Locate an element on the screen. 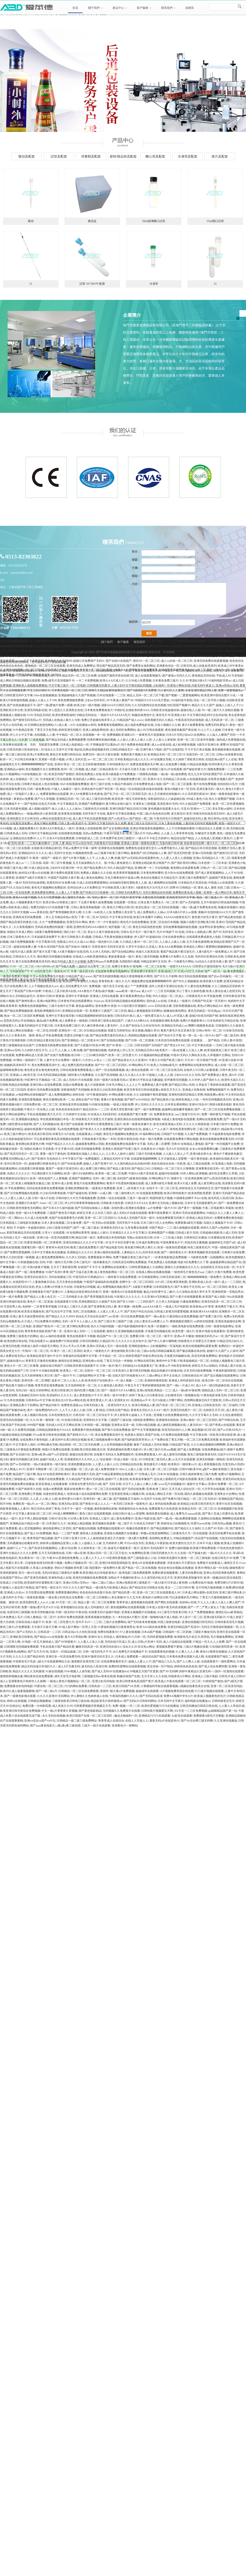  97人人人人妻人人澡人人爽人国产 is located at coordinates (219, 1602).